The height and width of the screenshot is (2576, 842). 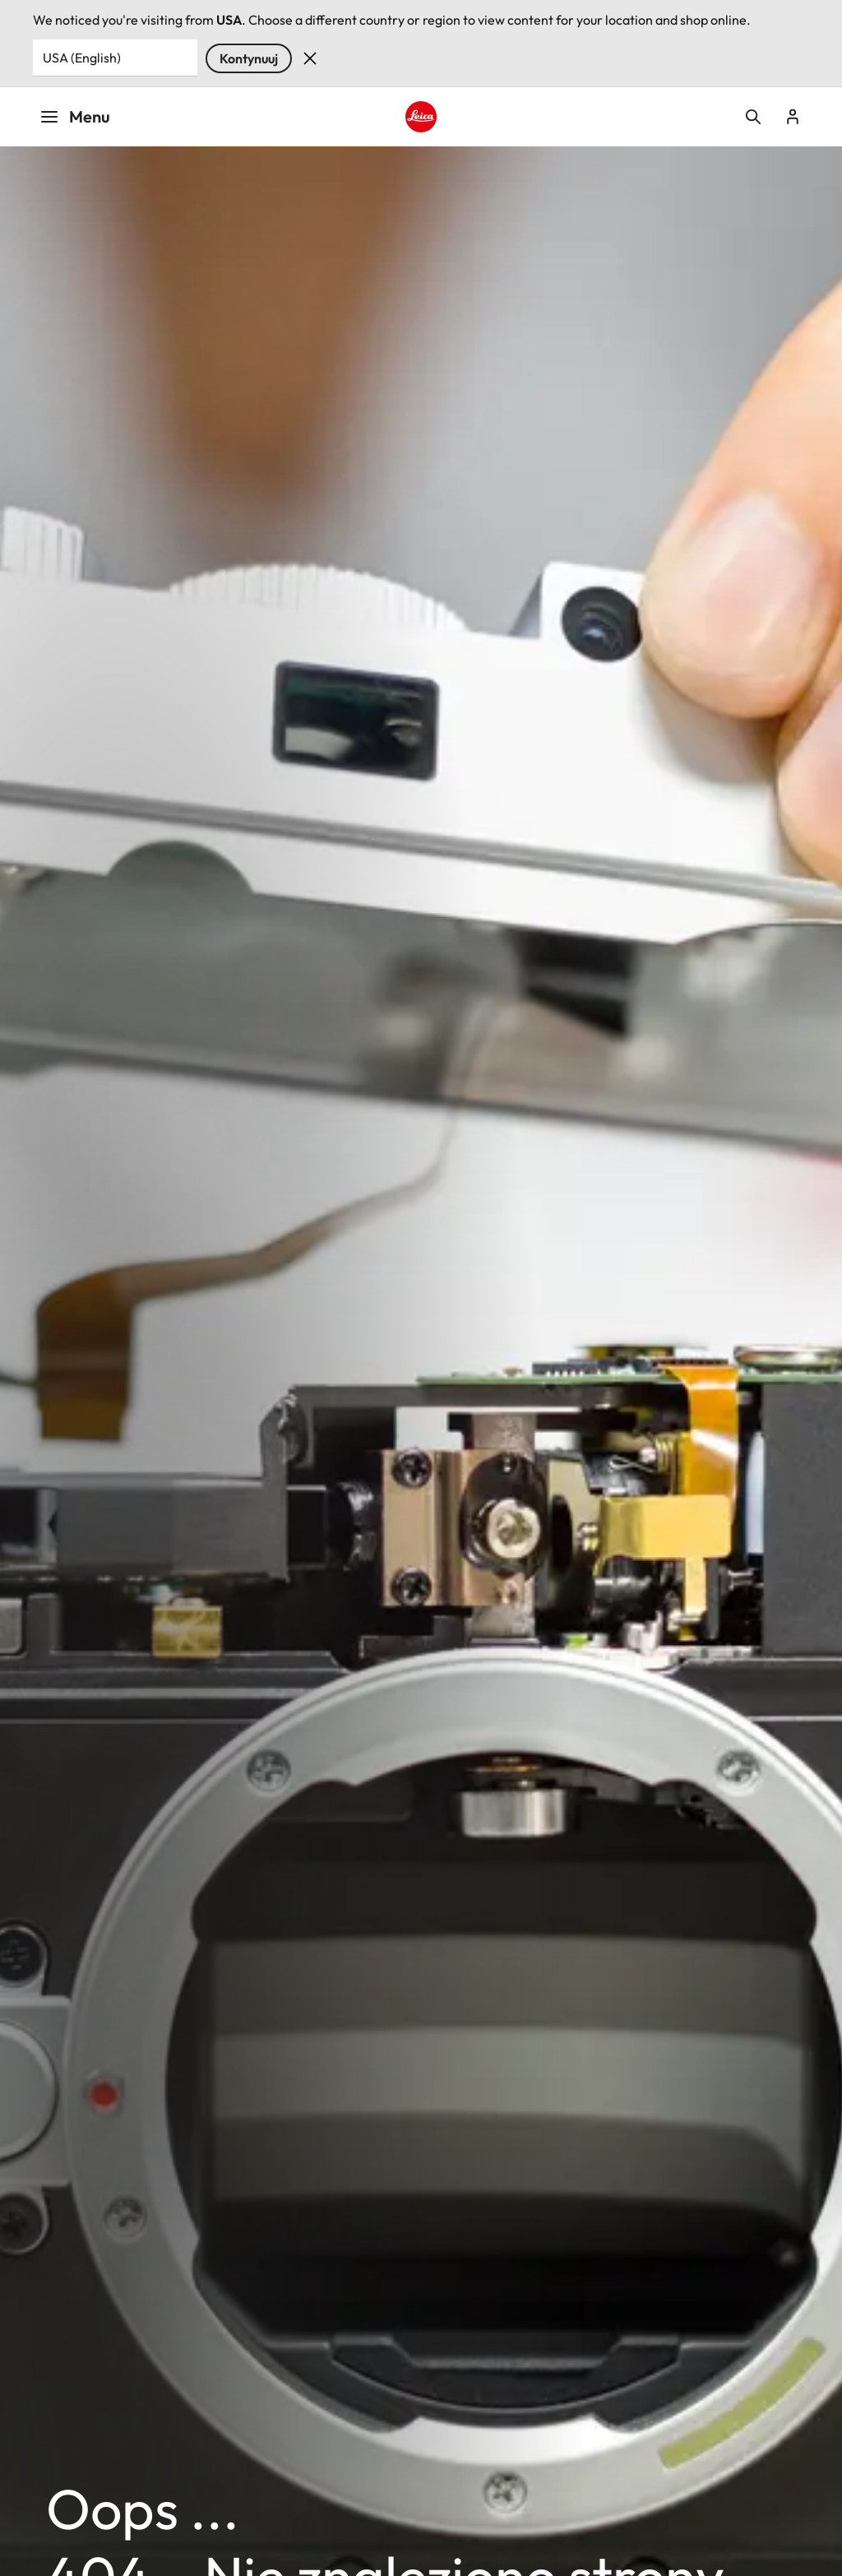 I want to click on Menu, so click(x=74, y=116).